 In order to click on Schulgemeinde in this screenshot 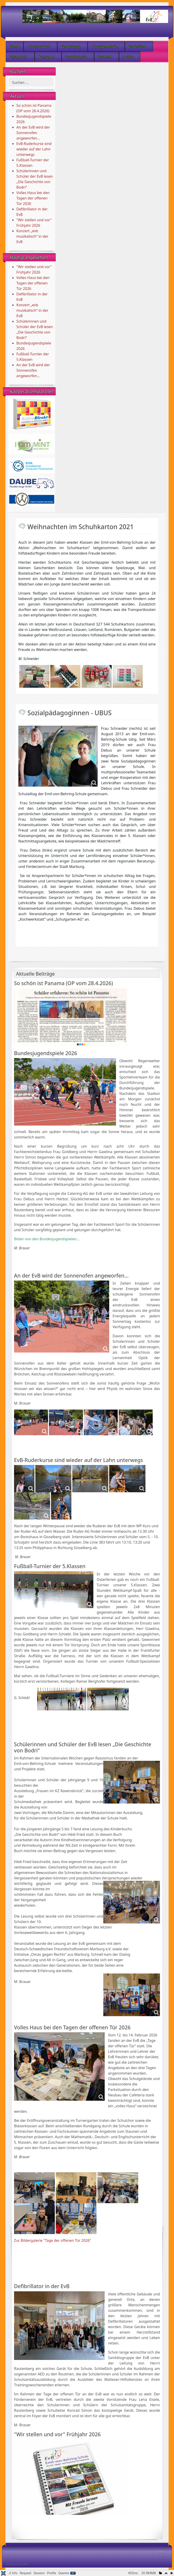, I will do `click(104, 46)`.